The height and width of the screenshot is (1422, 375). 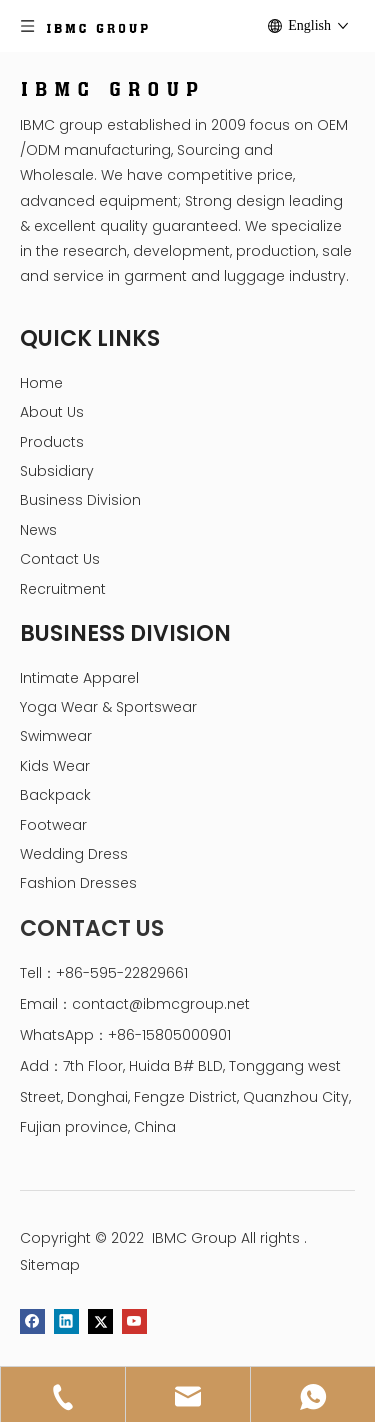 I want to click on [Linkedin], so click(x=66, y=1321).